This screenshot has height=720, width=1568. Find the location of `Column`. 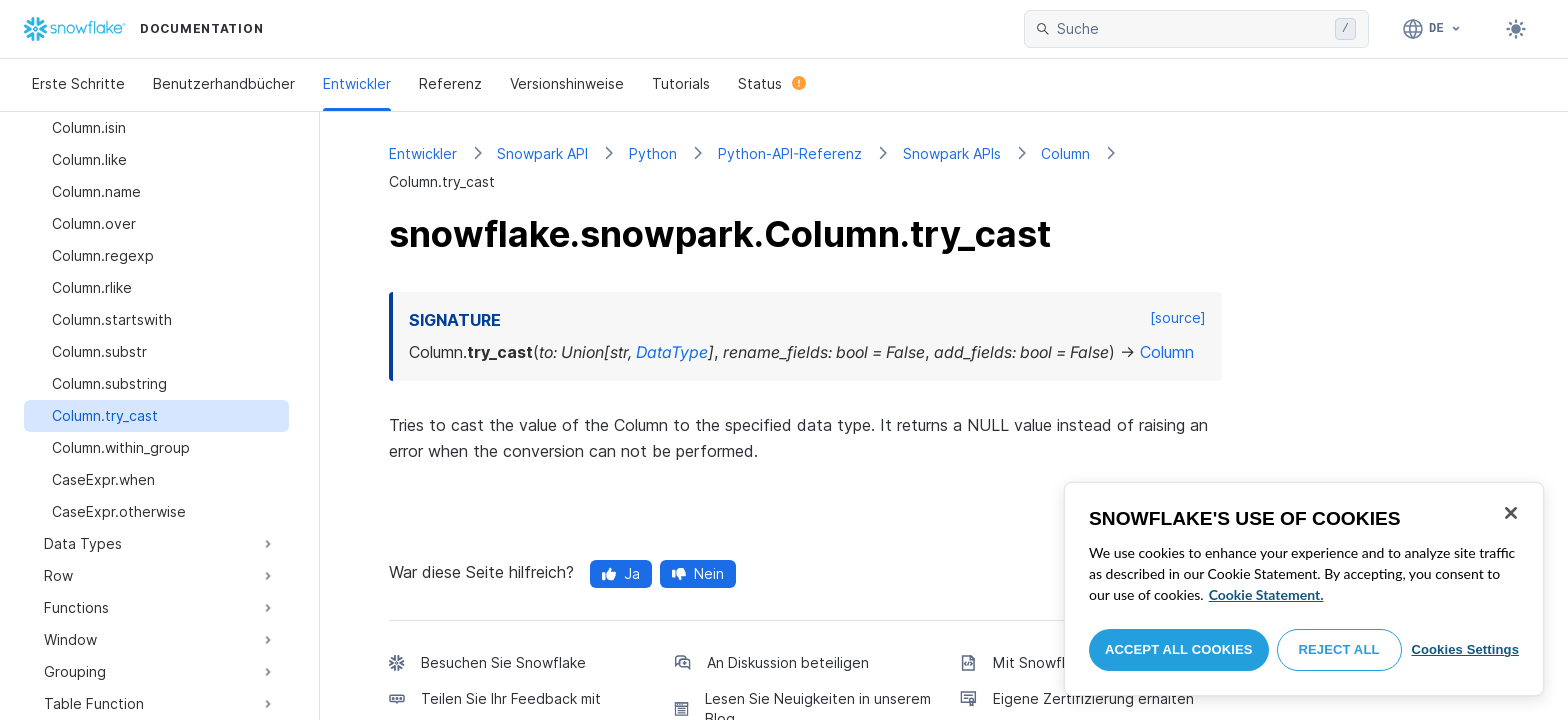

Column is located at coordinates (1065, 153).